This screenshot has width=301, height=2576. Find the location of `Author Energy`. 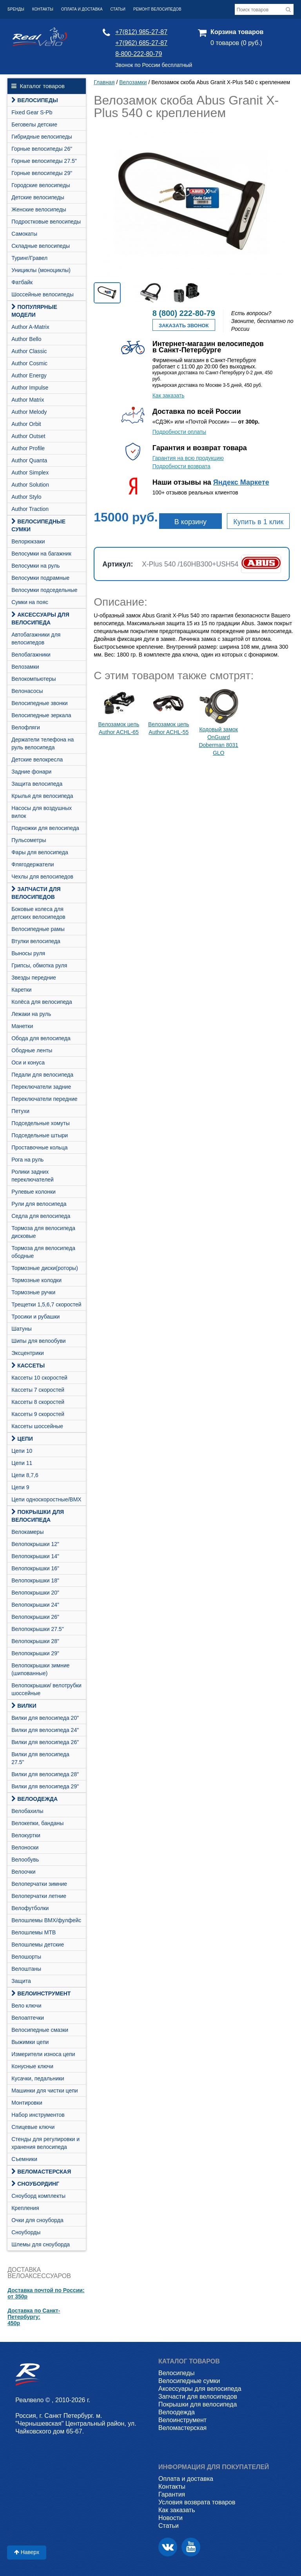

Author Energy is located at coordinates (29, 375).